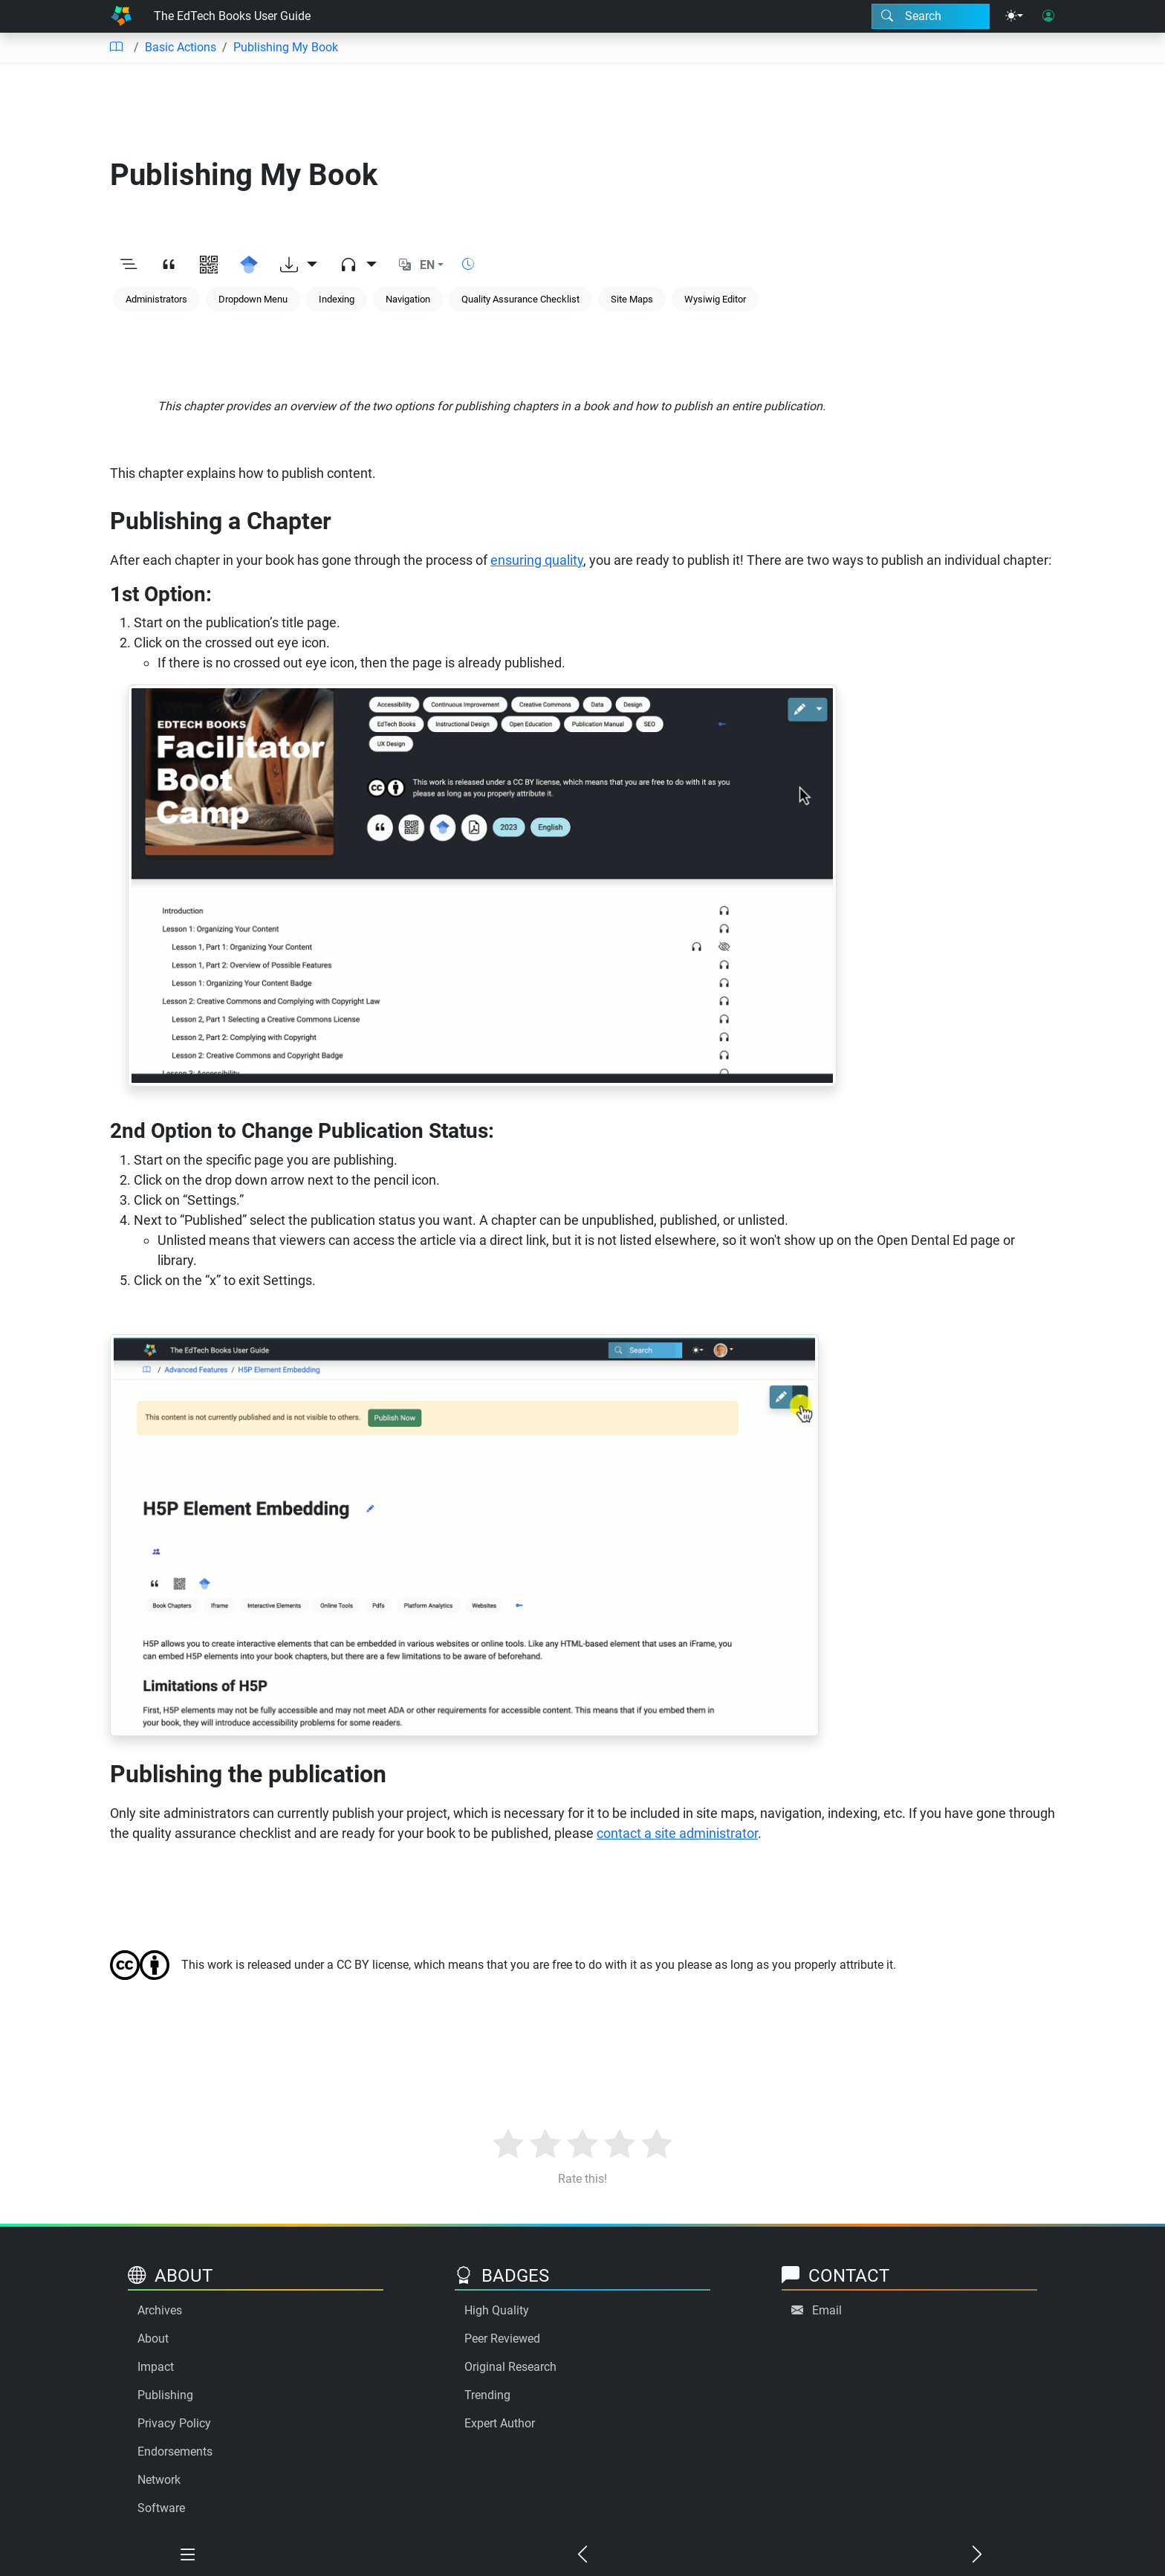 Image resolution: width=1165 pixels, height=2576 pixels. What do you see at coordinates (715, 299) in the screenshot?
I see `Wysiwig Editor [Keyword: Wysiwig Editor]` at bounding box center [715, 299].